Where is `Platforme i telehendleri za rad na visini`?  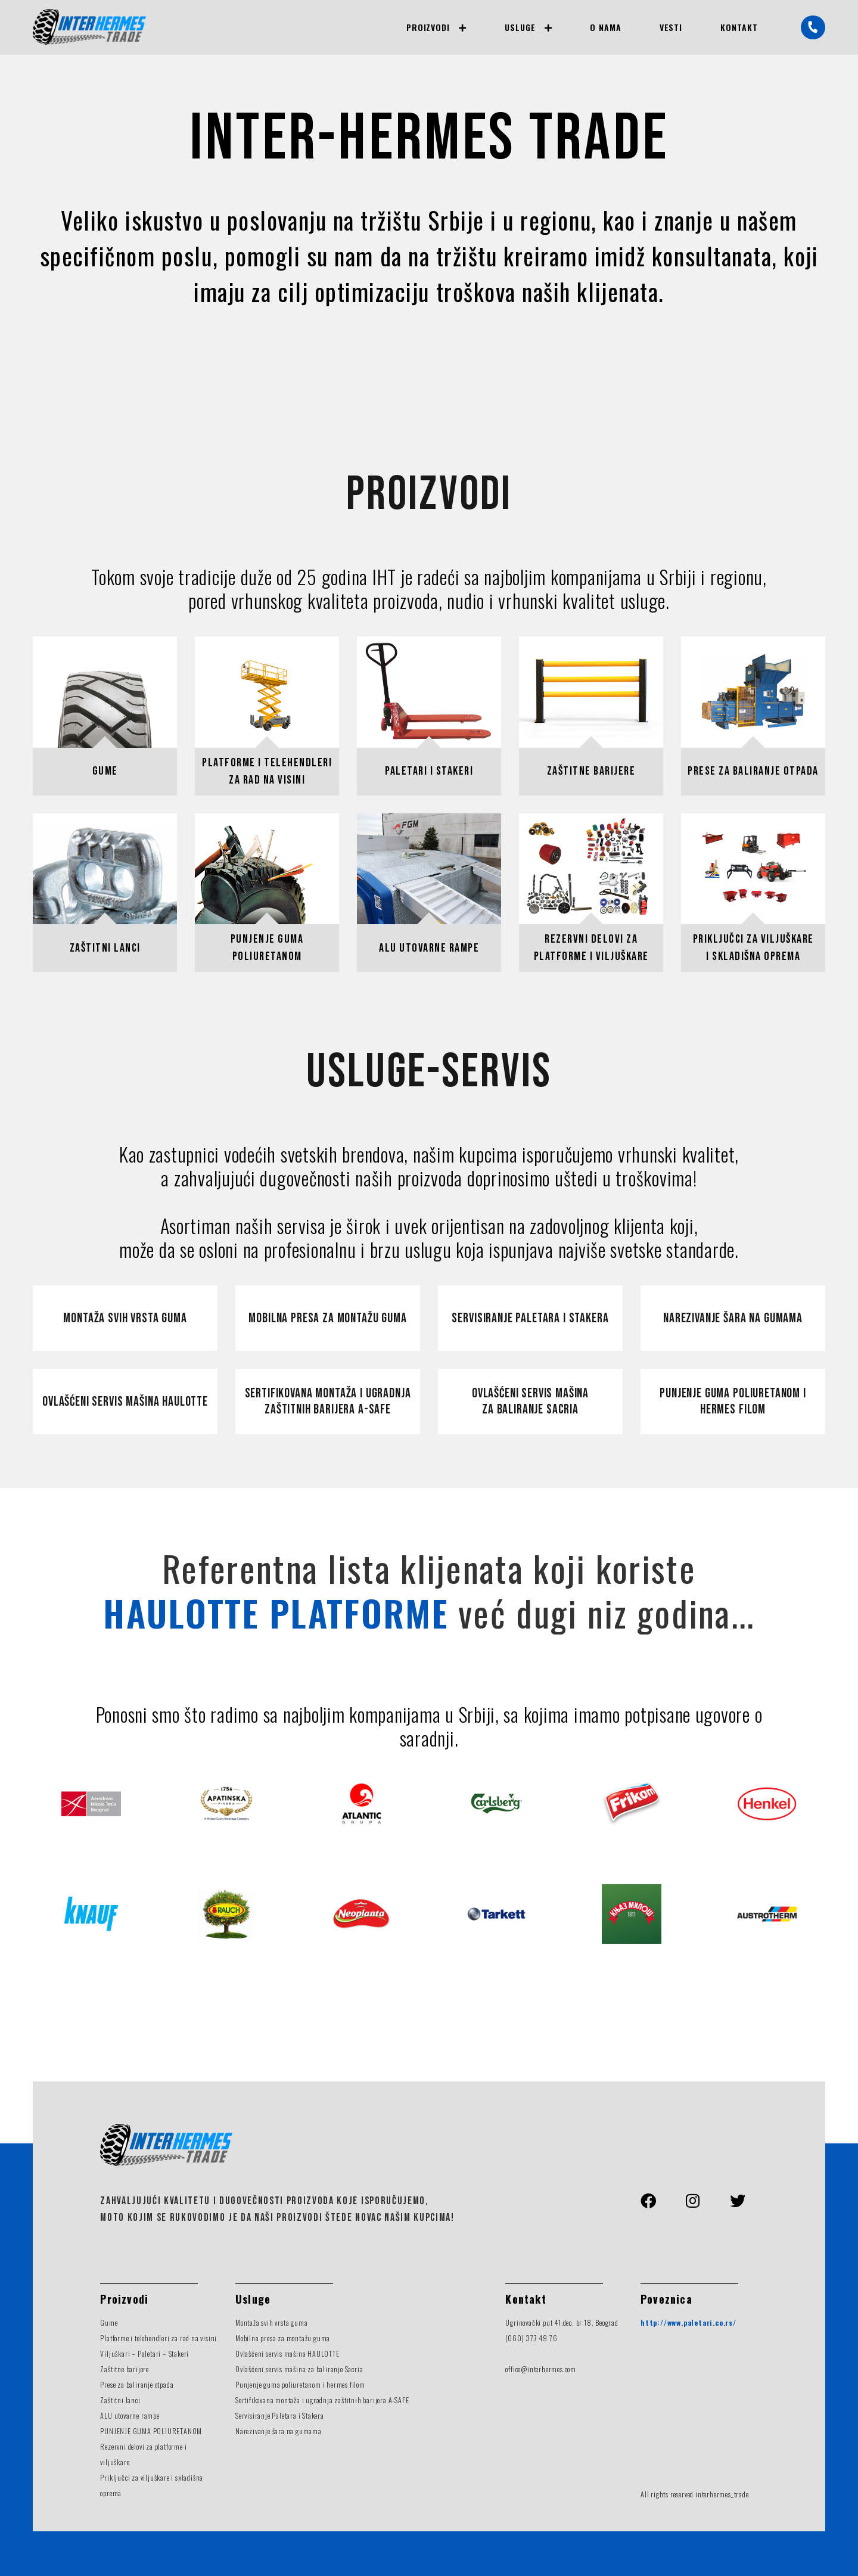
Platforme i telehendleri za rad na visini is located at coordinates (158, 2338).